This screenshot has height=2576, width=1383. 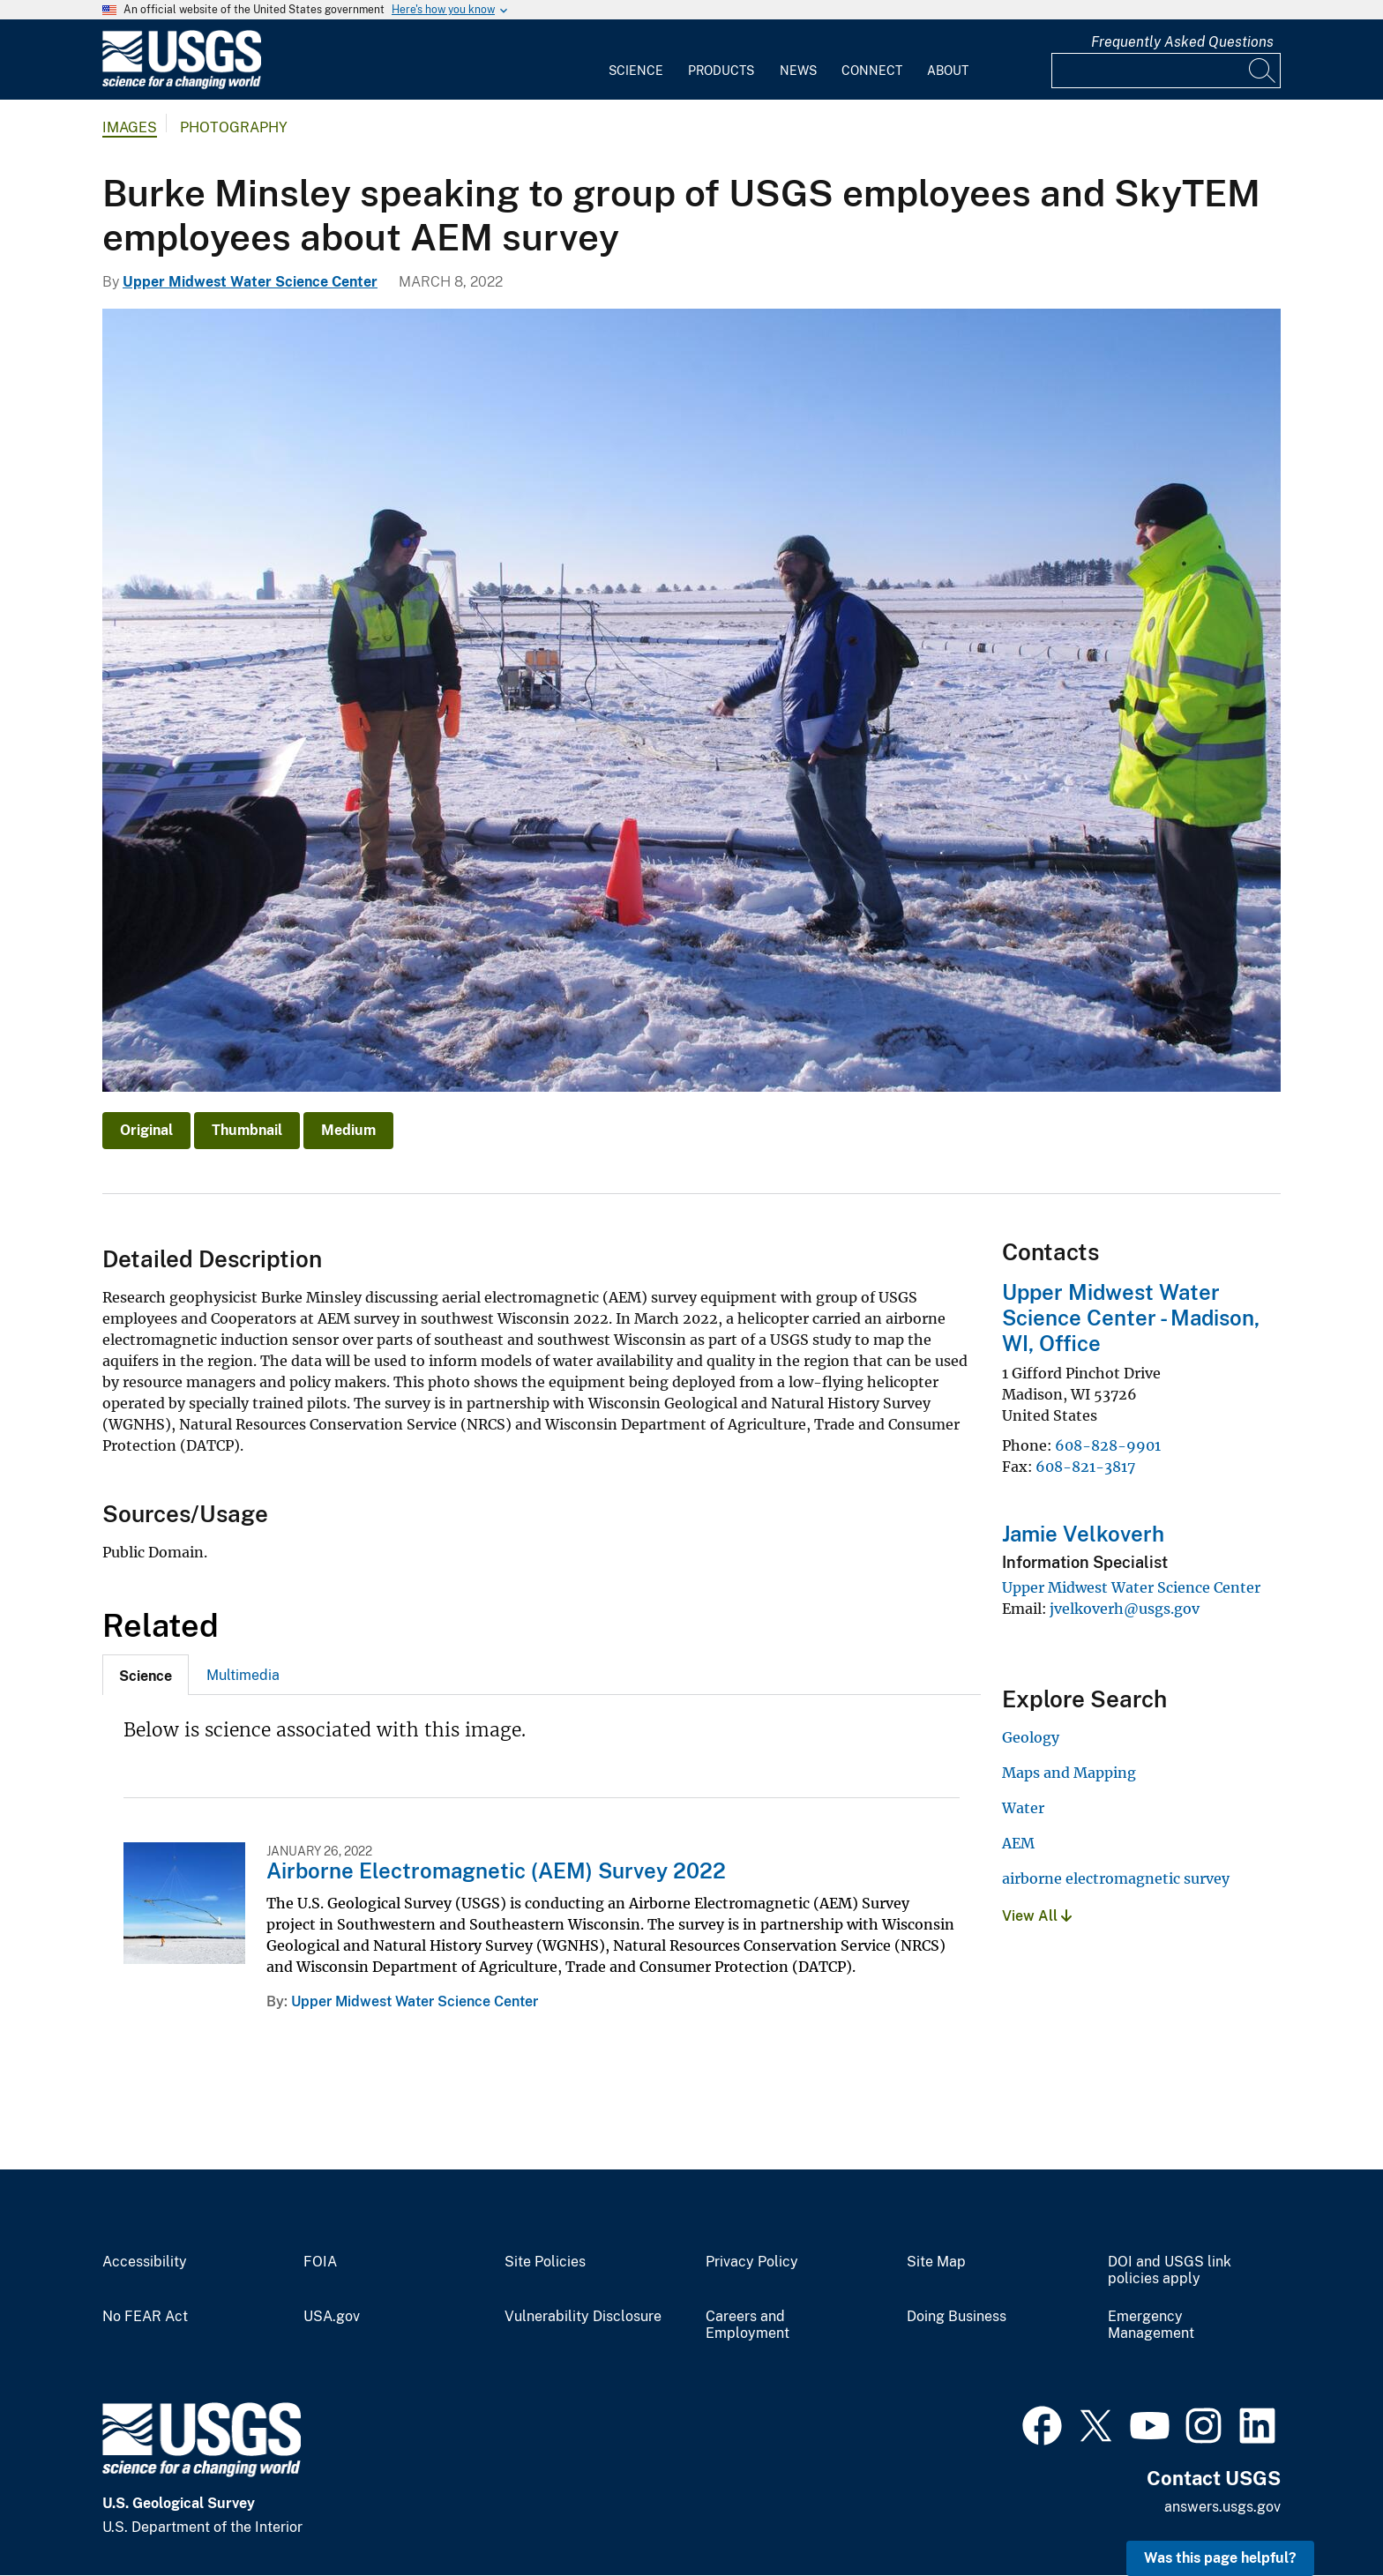 I want to click on 608-828-9901, so click(x=1108, y=1445).